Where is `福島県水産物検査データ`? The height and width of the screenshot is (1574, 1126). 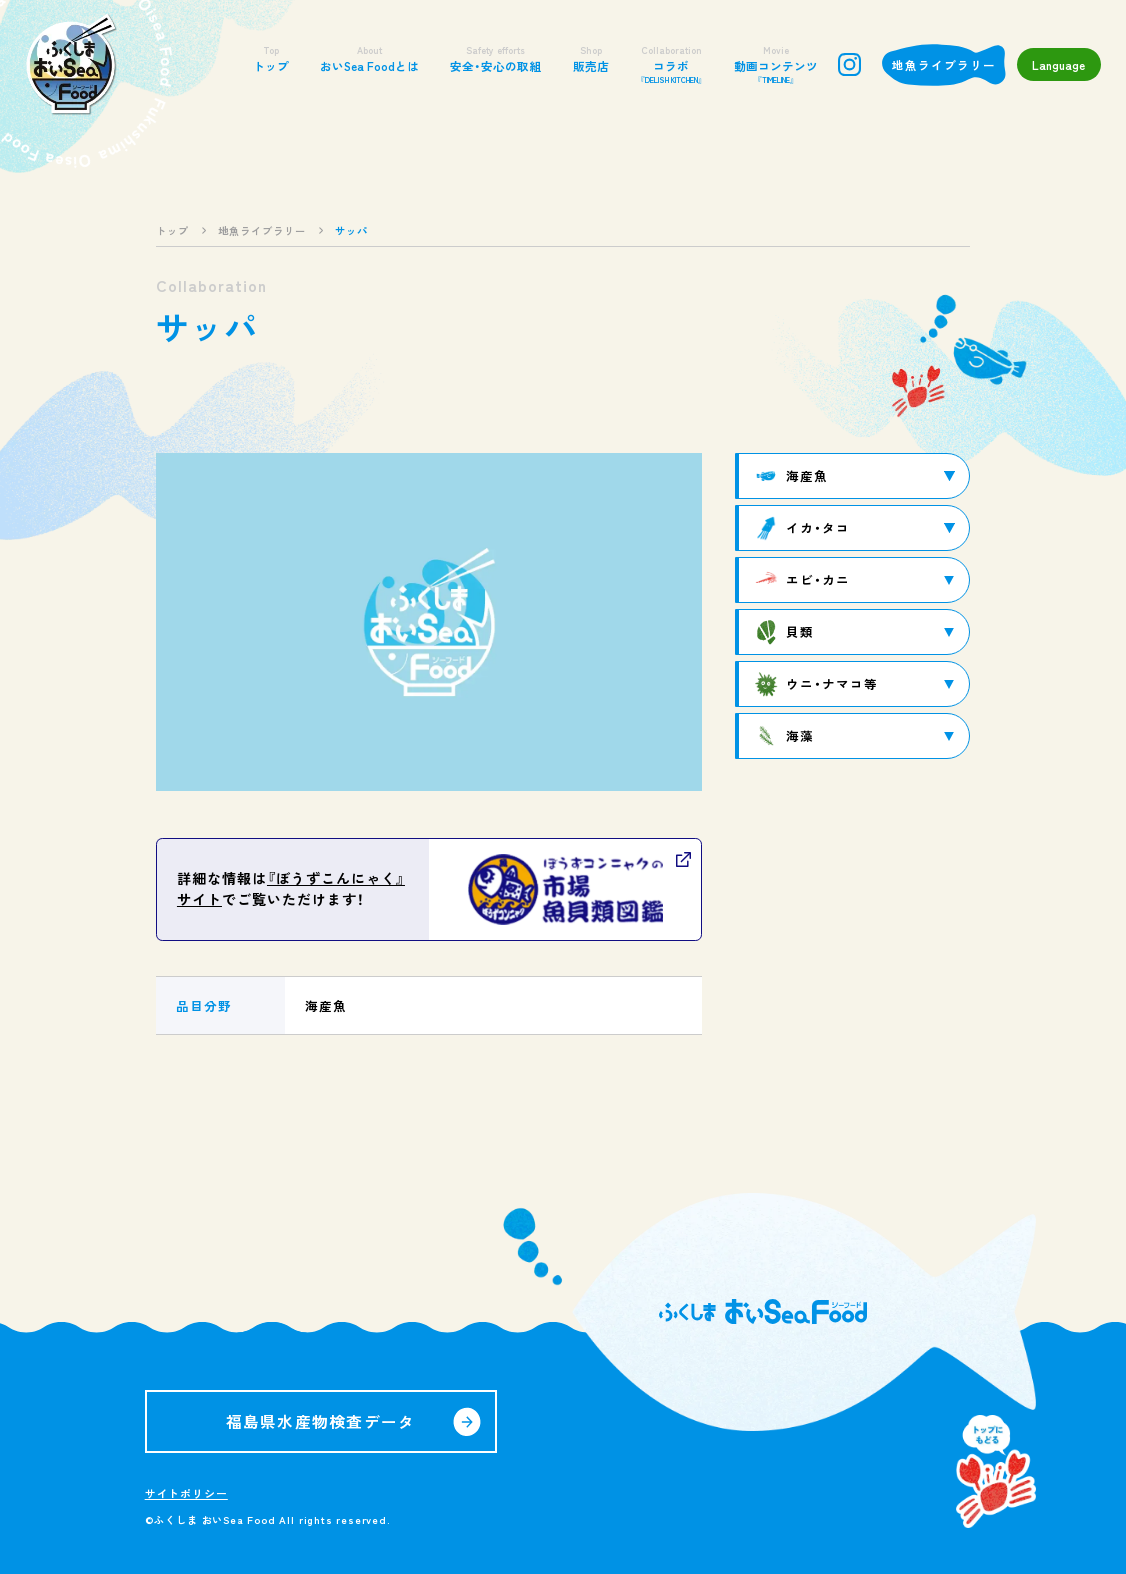 福島県水産物検査データ is located at coordinates (321, 1421).